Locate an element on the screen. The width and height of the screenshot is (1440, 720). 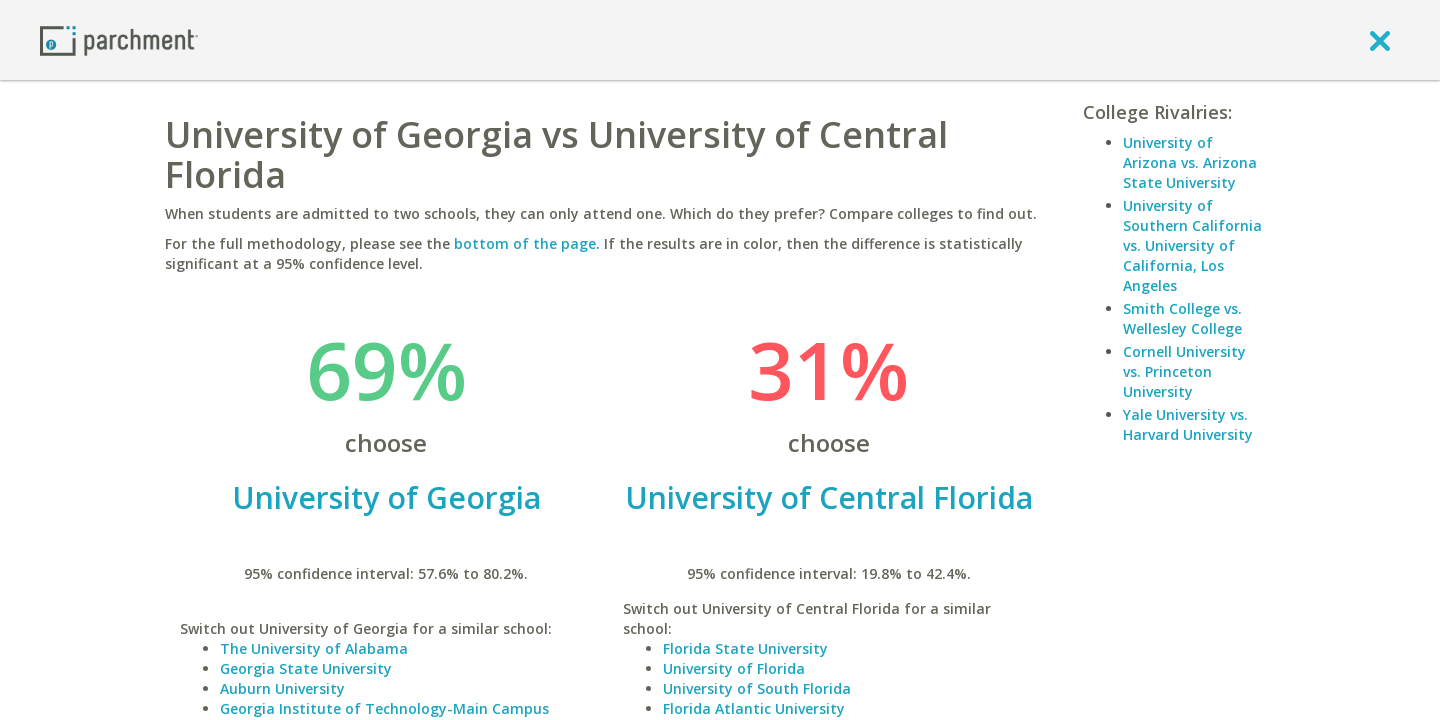
Smith College vs. Wellesley College is located at coordinates (1182, 318).